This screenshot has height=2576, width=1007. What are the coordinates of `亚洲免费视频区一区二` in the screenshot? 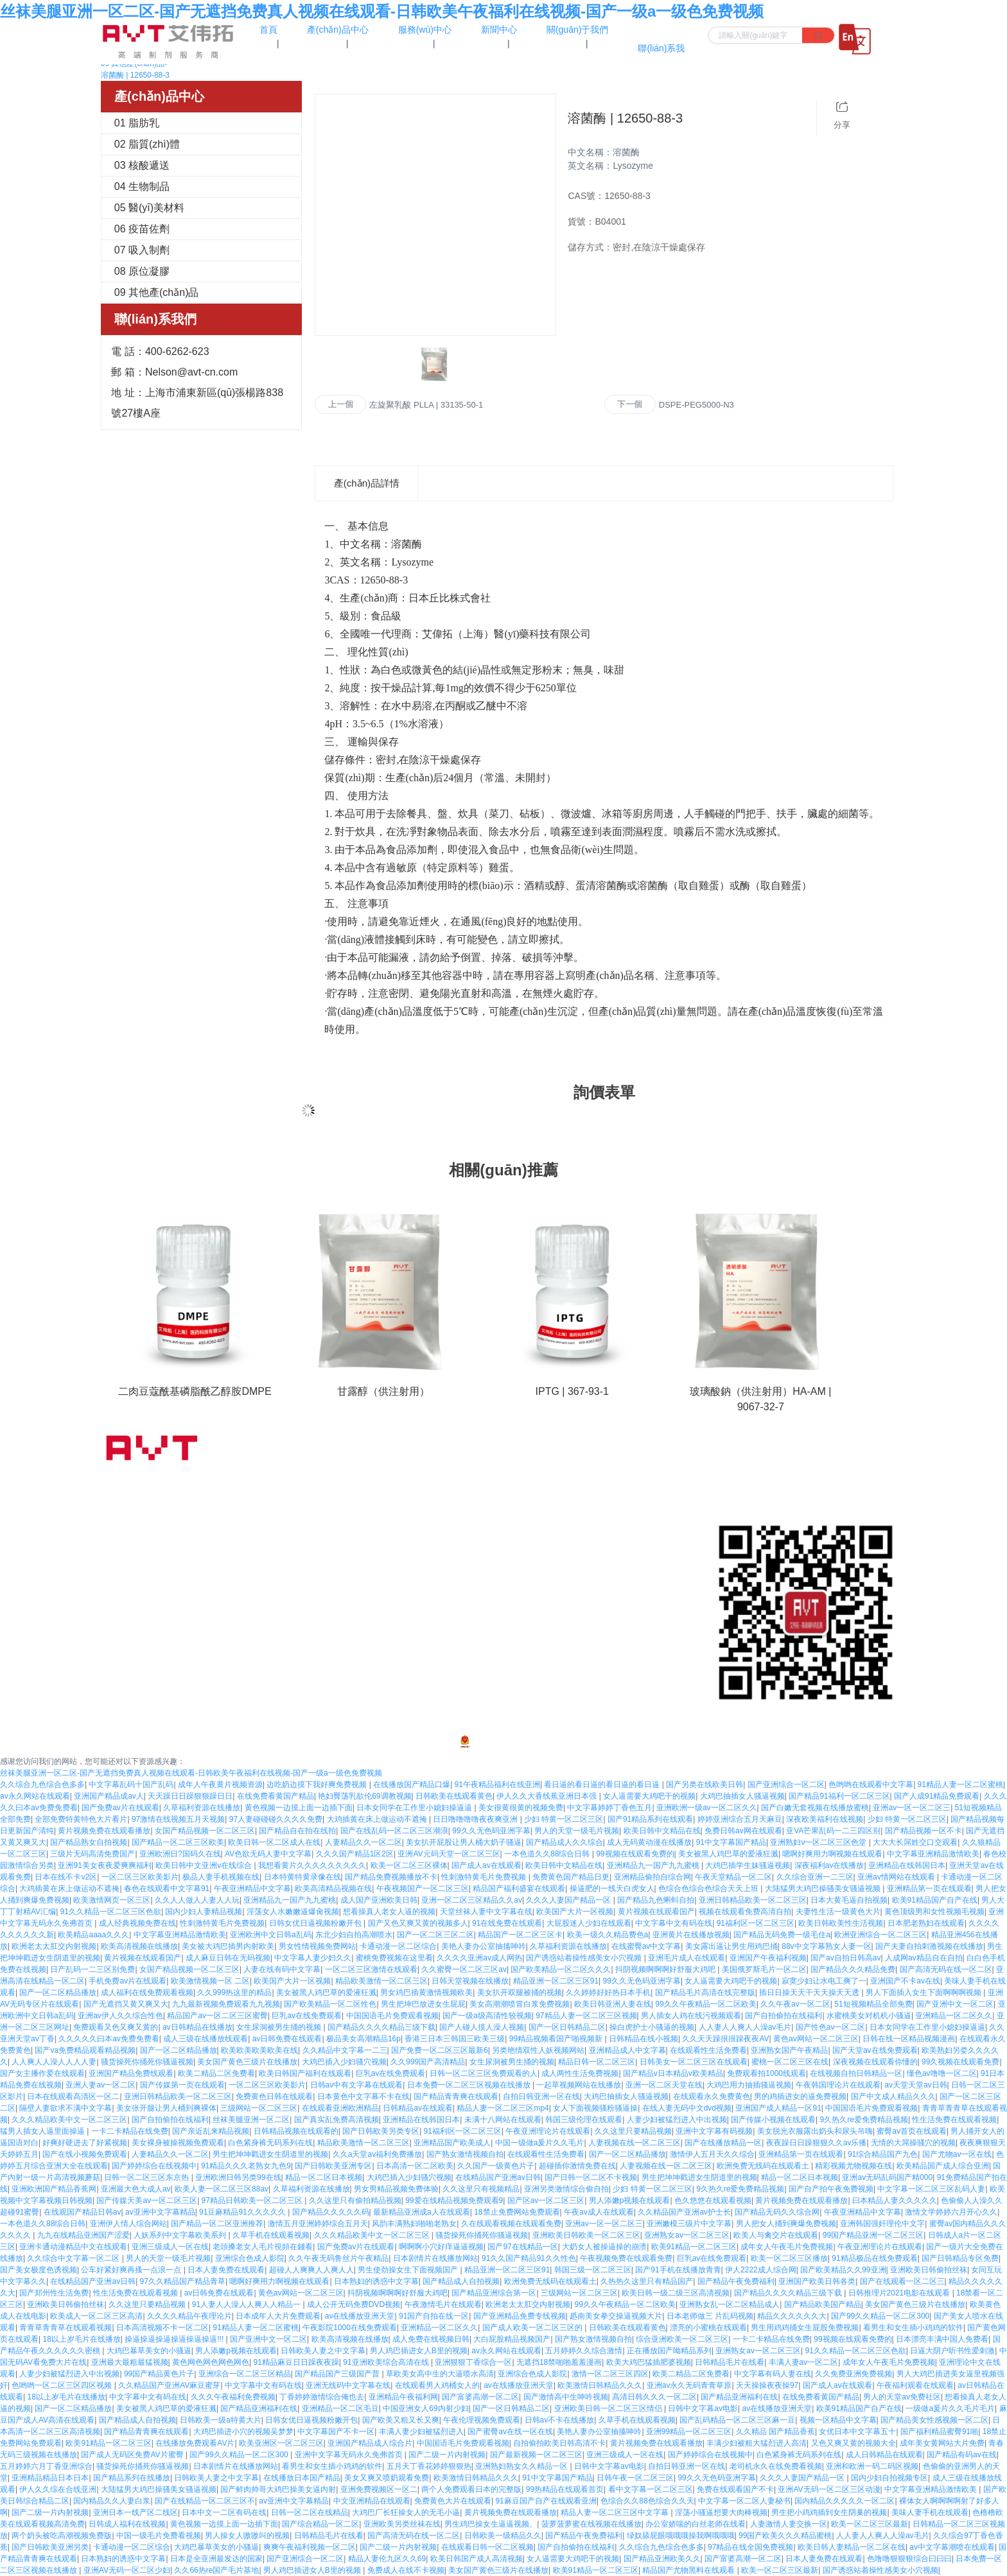 It's located at (378, 2489).